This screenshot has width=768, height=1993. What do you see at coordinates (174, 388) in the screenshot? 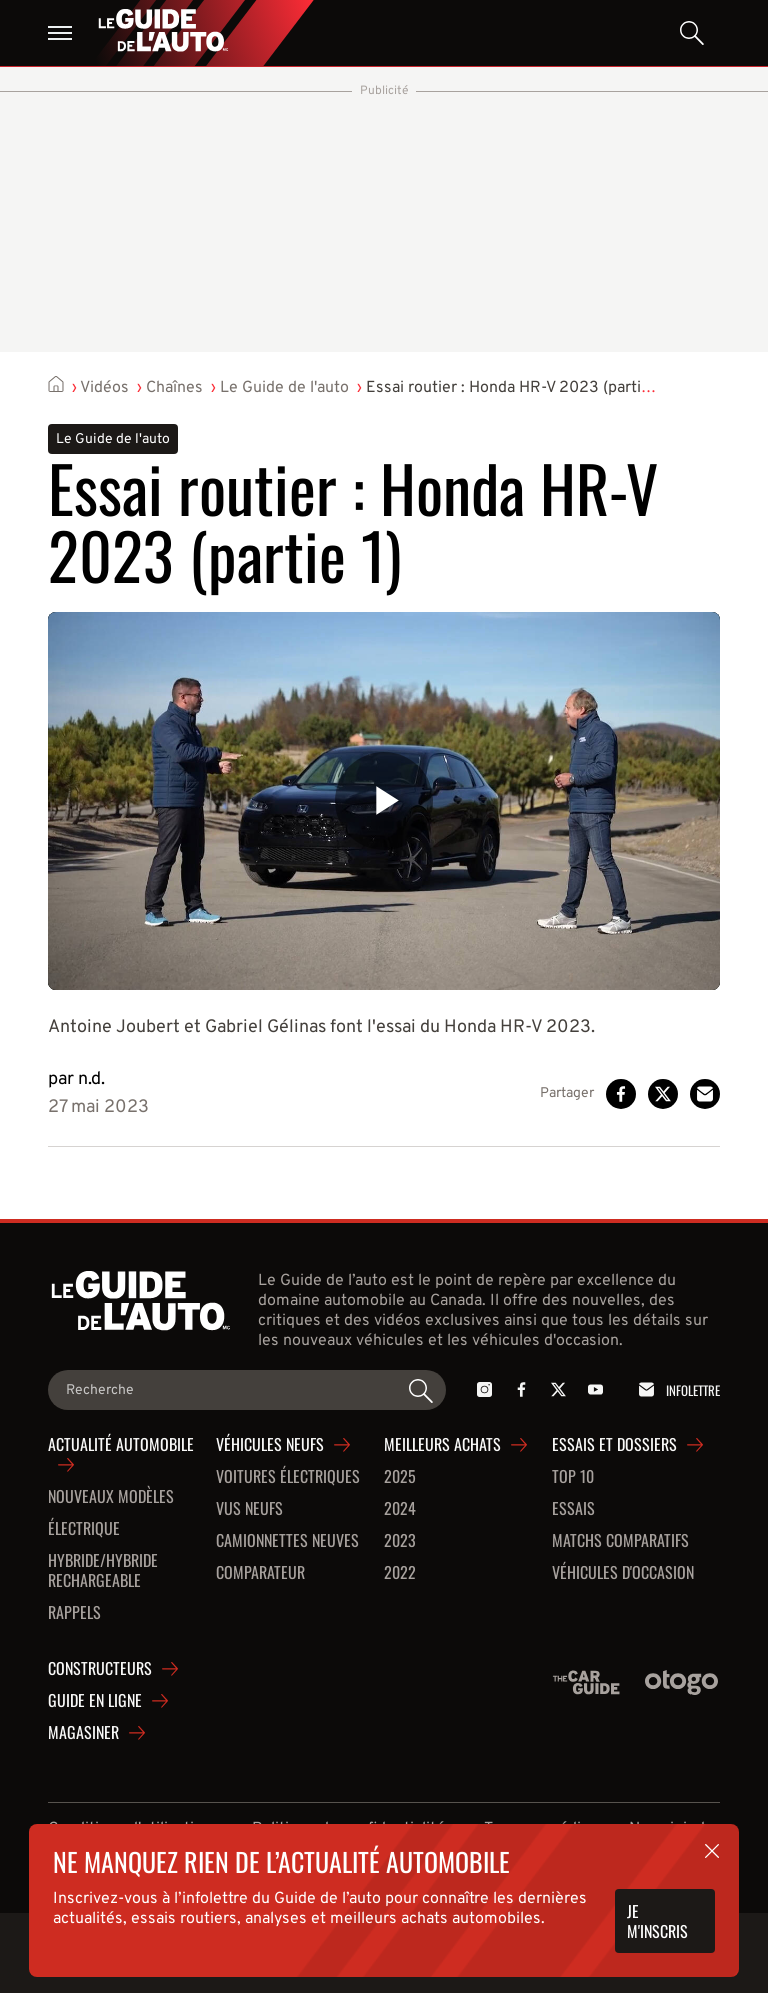
I see `Chaînes` at bounding box center [174, 388].